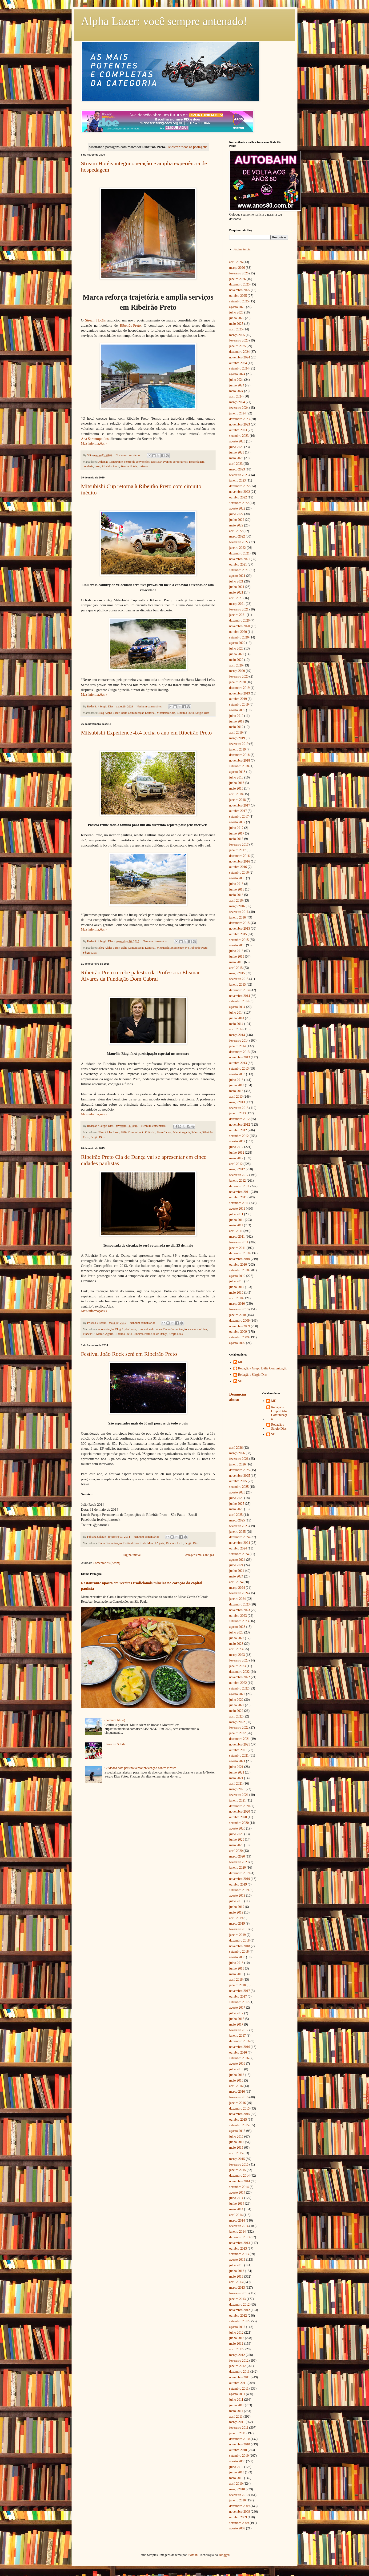 The width and height of the screenshot is (369, 2576). What do you see at coordinates (236, 587) in the screenshot?
I see `junho 2021` at bounding box center [236, 587].